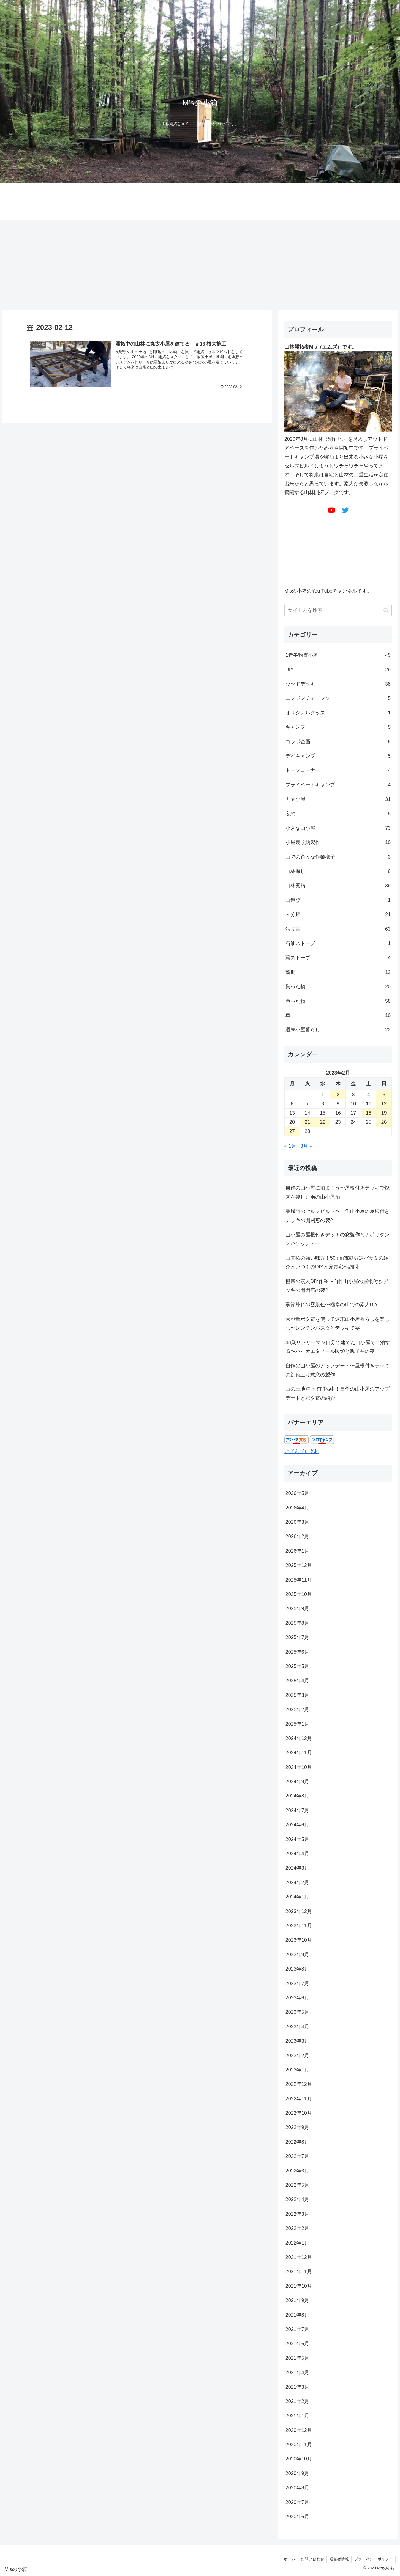  What do you see at coordinates (297, 1608) in the screenshot?
I see `2025年9月` at bounding box center [297, 1608].